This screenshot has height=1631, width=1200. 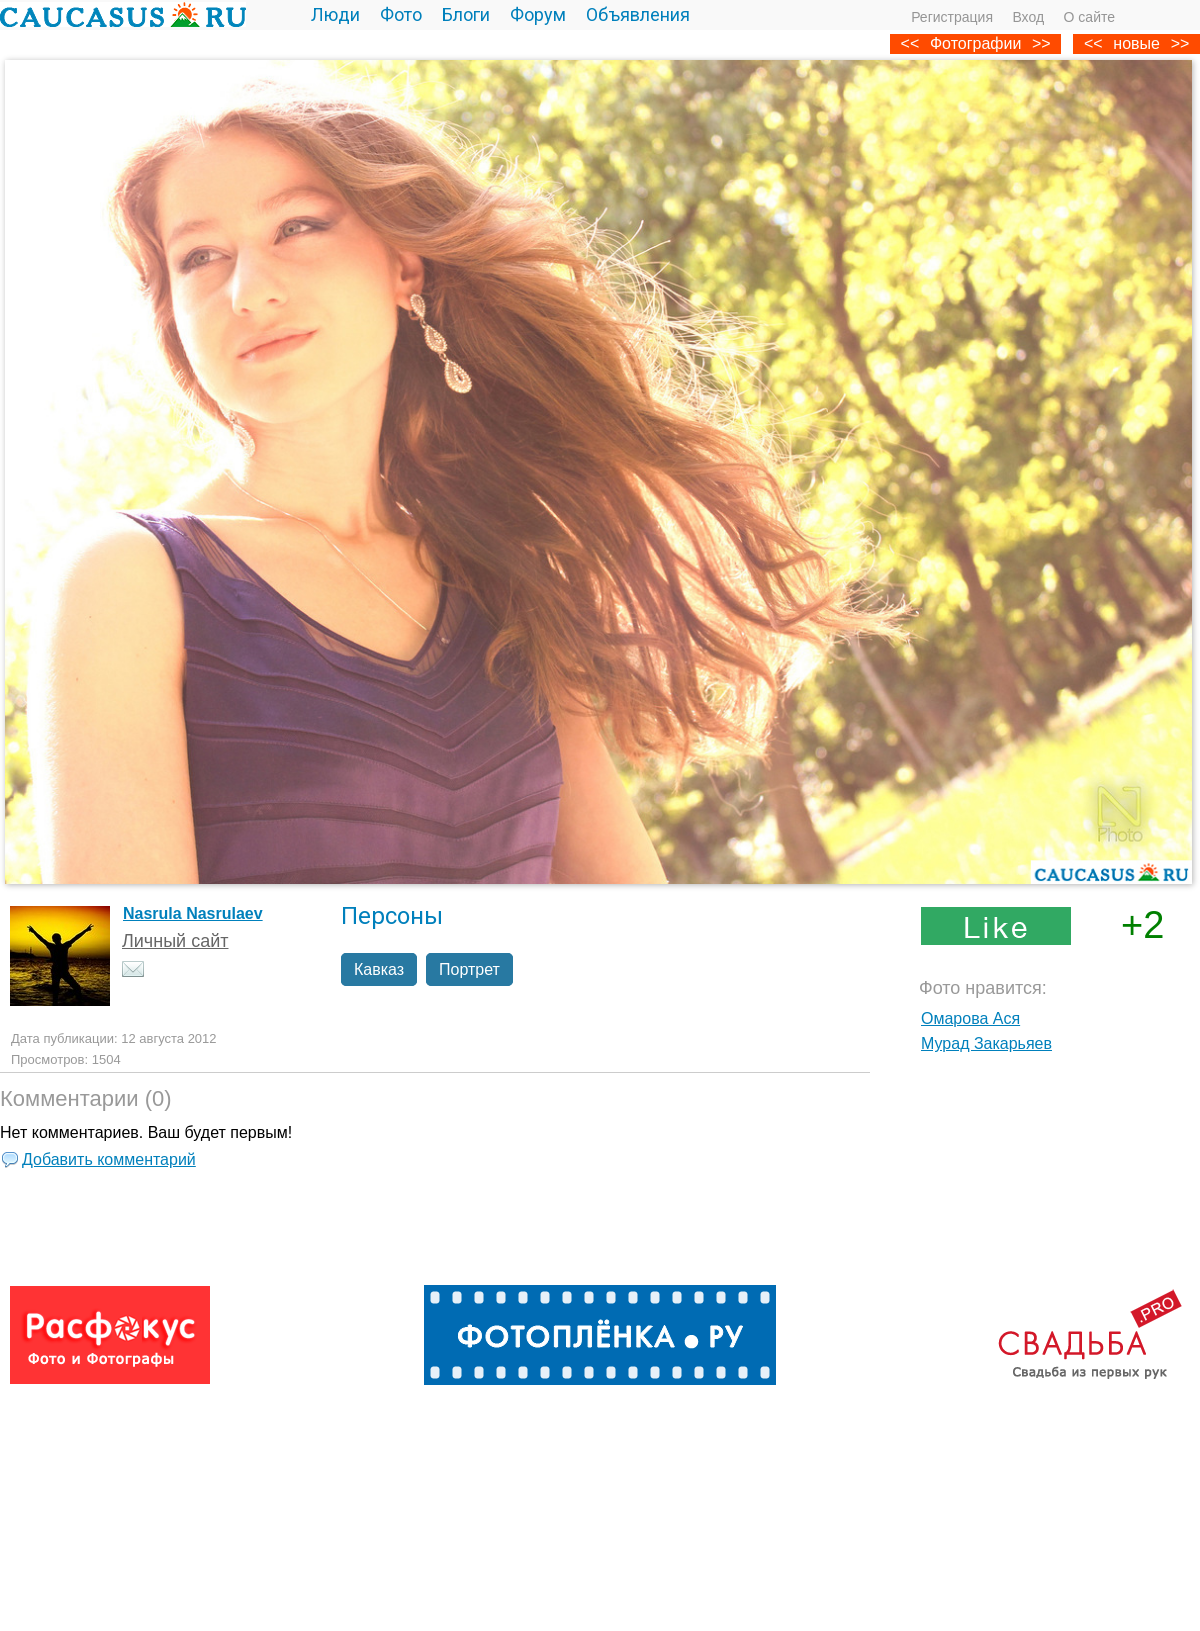 I want to click on Кавказ, so click(x=379, y=969).